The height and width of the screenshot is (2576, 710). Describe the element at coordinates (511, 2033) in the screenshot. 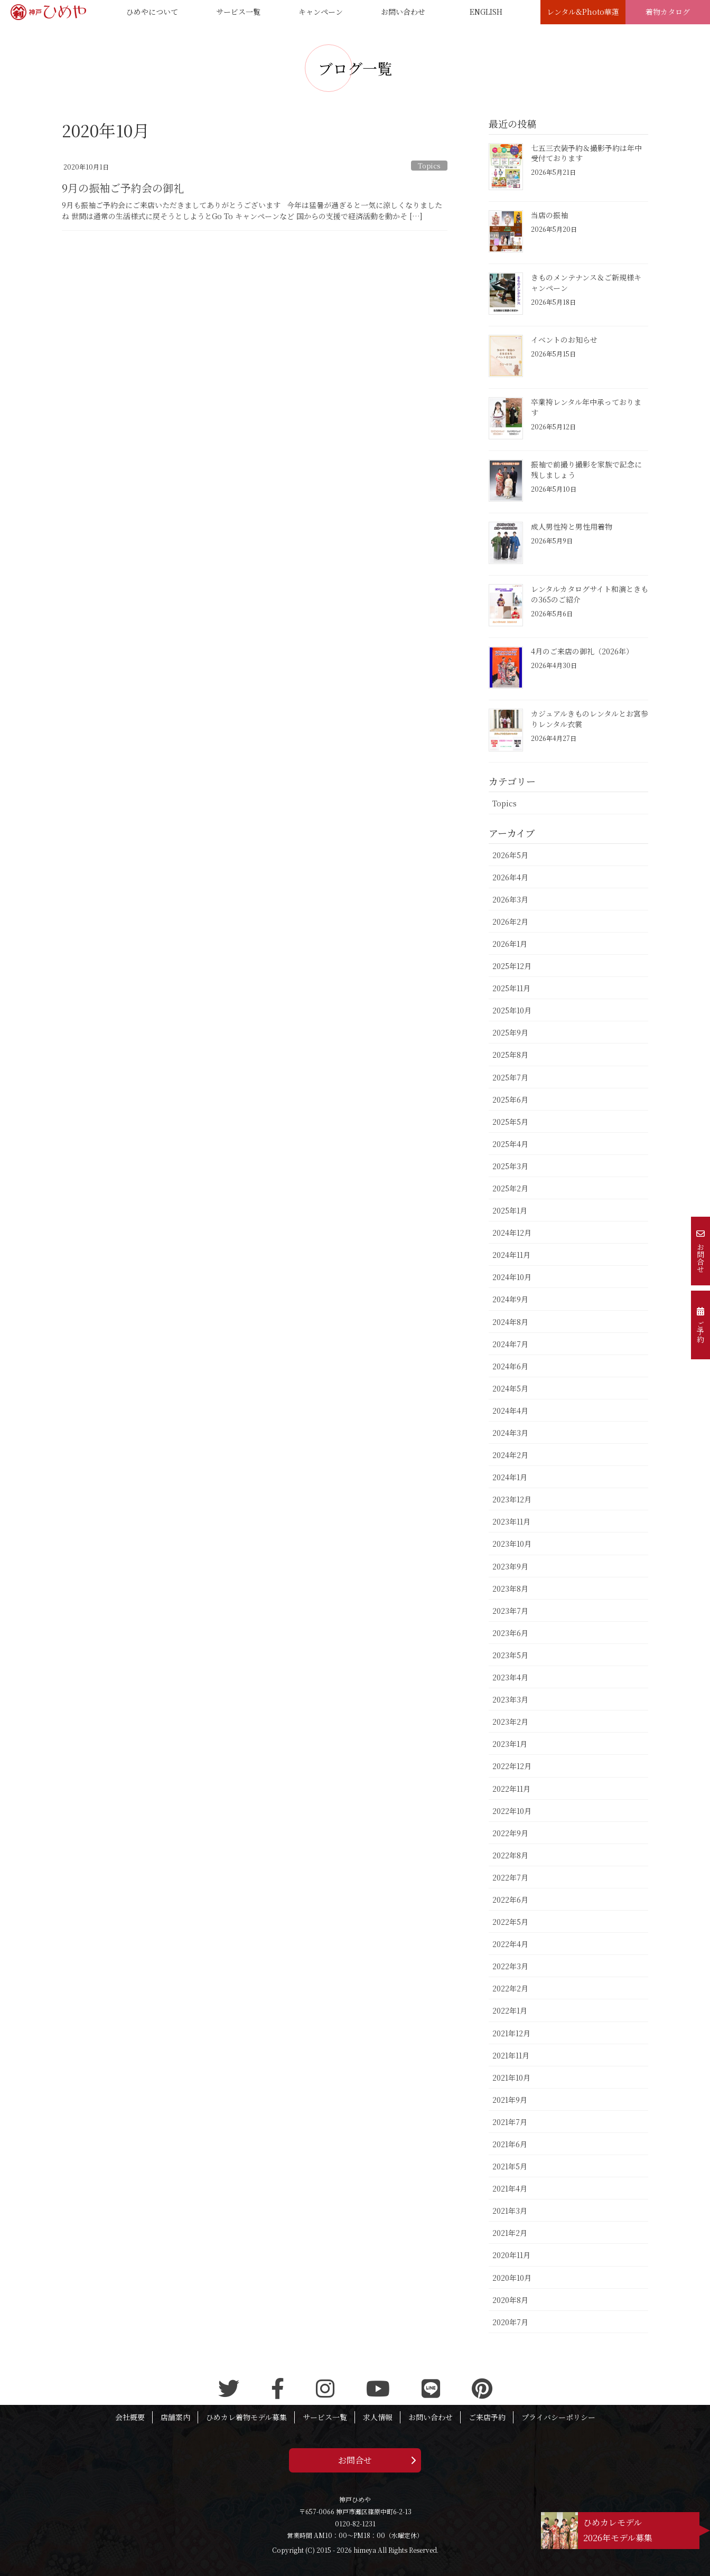

I see `2021年12月` at that location.